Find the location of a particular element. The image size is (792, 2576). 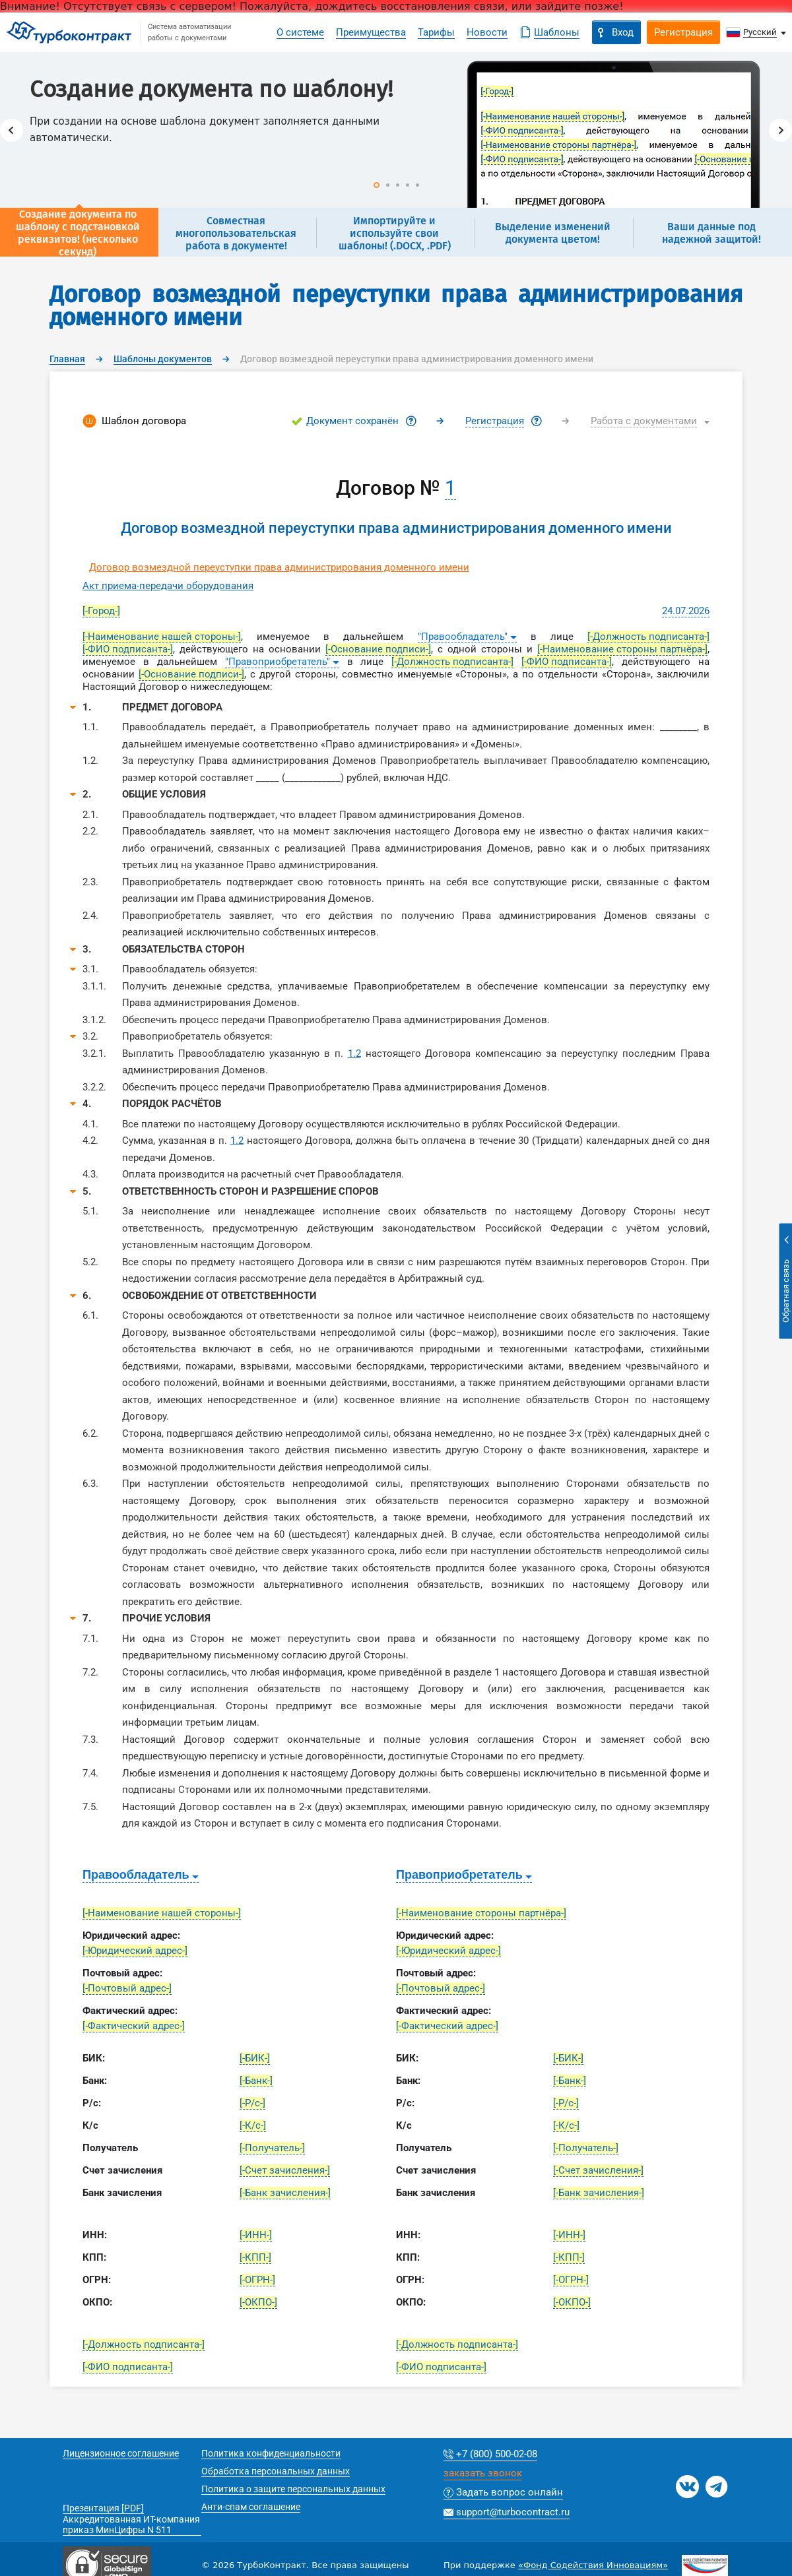

[-ОКПО-] is located at coordinates (258, 2302).